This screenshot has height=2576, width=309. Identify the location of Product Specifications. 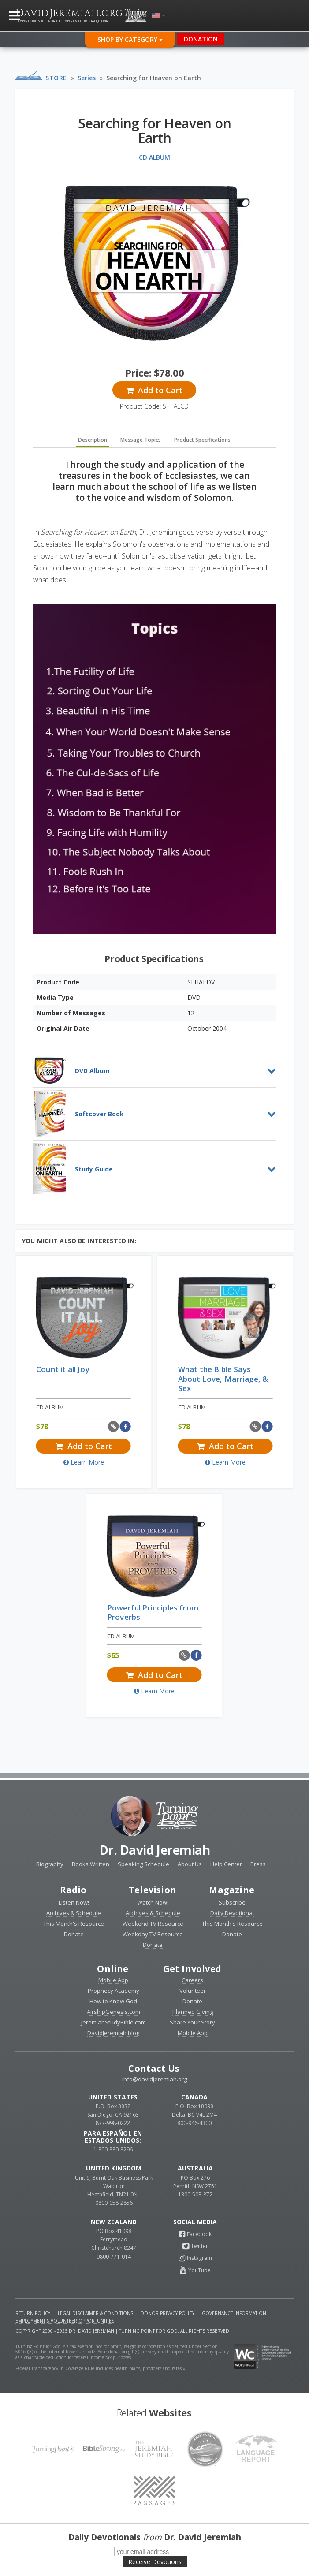
(202, 440).